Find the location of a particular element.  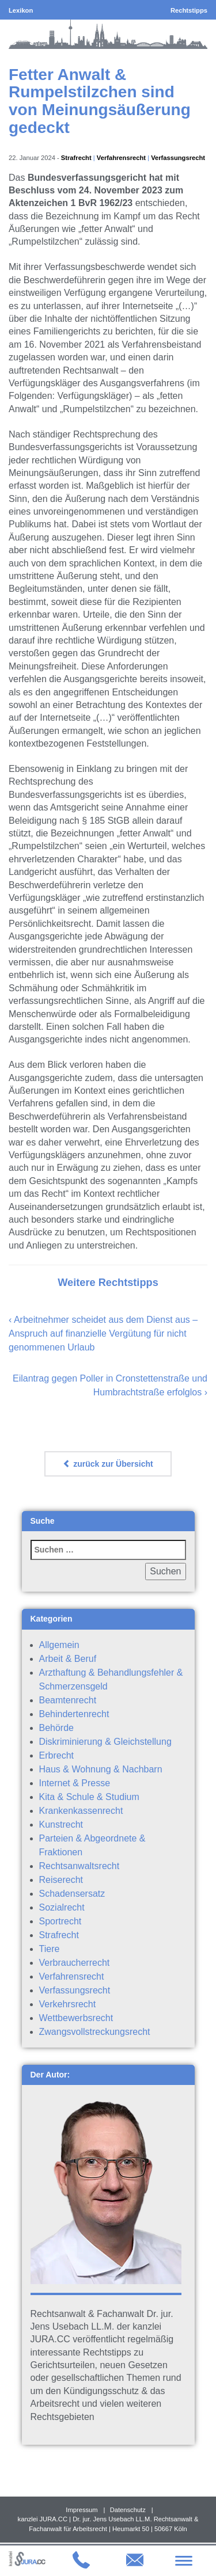

Datenschutz is located at coordinates (128, 2509).